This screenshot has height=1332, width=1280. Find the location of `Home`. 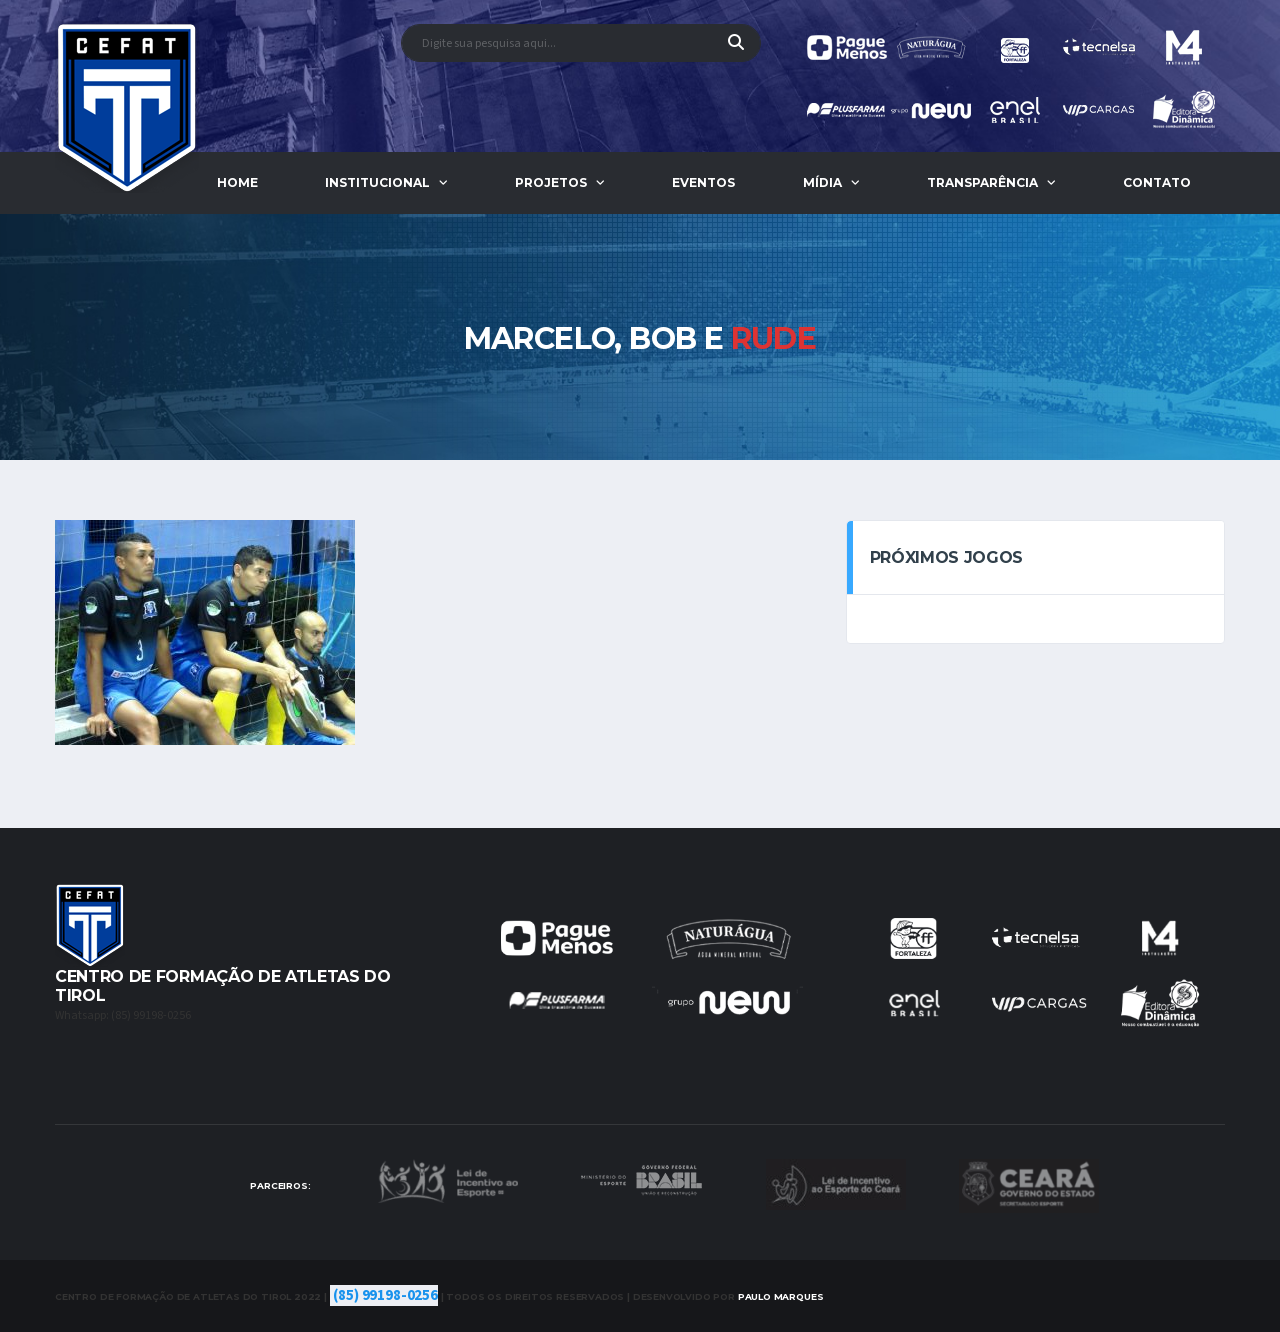

Home is located at coordinates (237, 182).